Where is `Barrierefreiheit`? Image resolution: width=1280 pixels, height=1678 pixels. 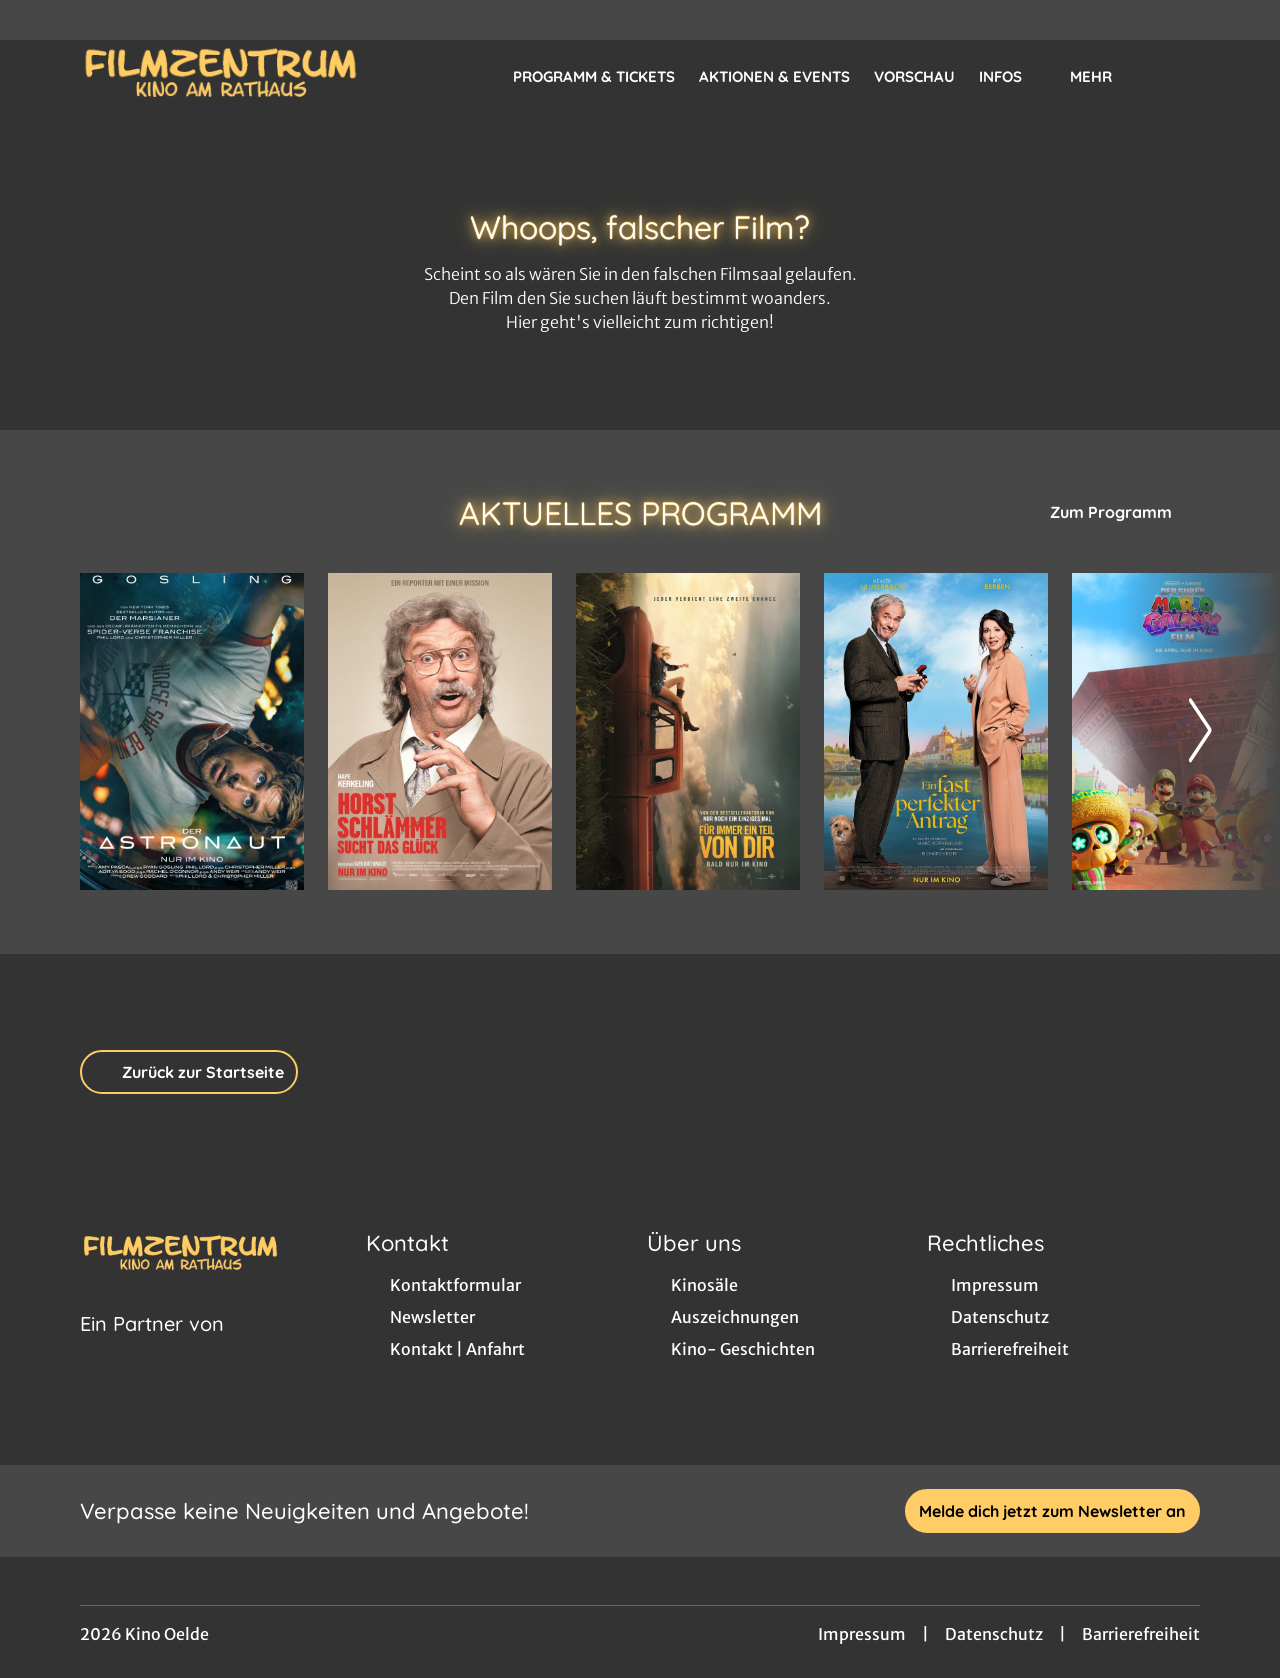 Barrierefreiheit is located at coordinates (1141, 1634).